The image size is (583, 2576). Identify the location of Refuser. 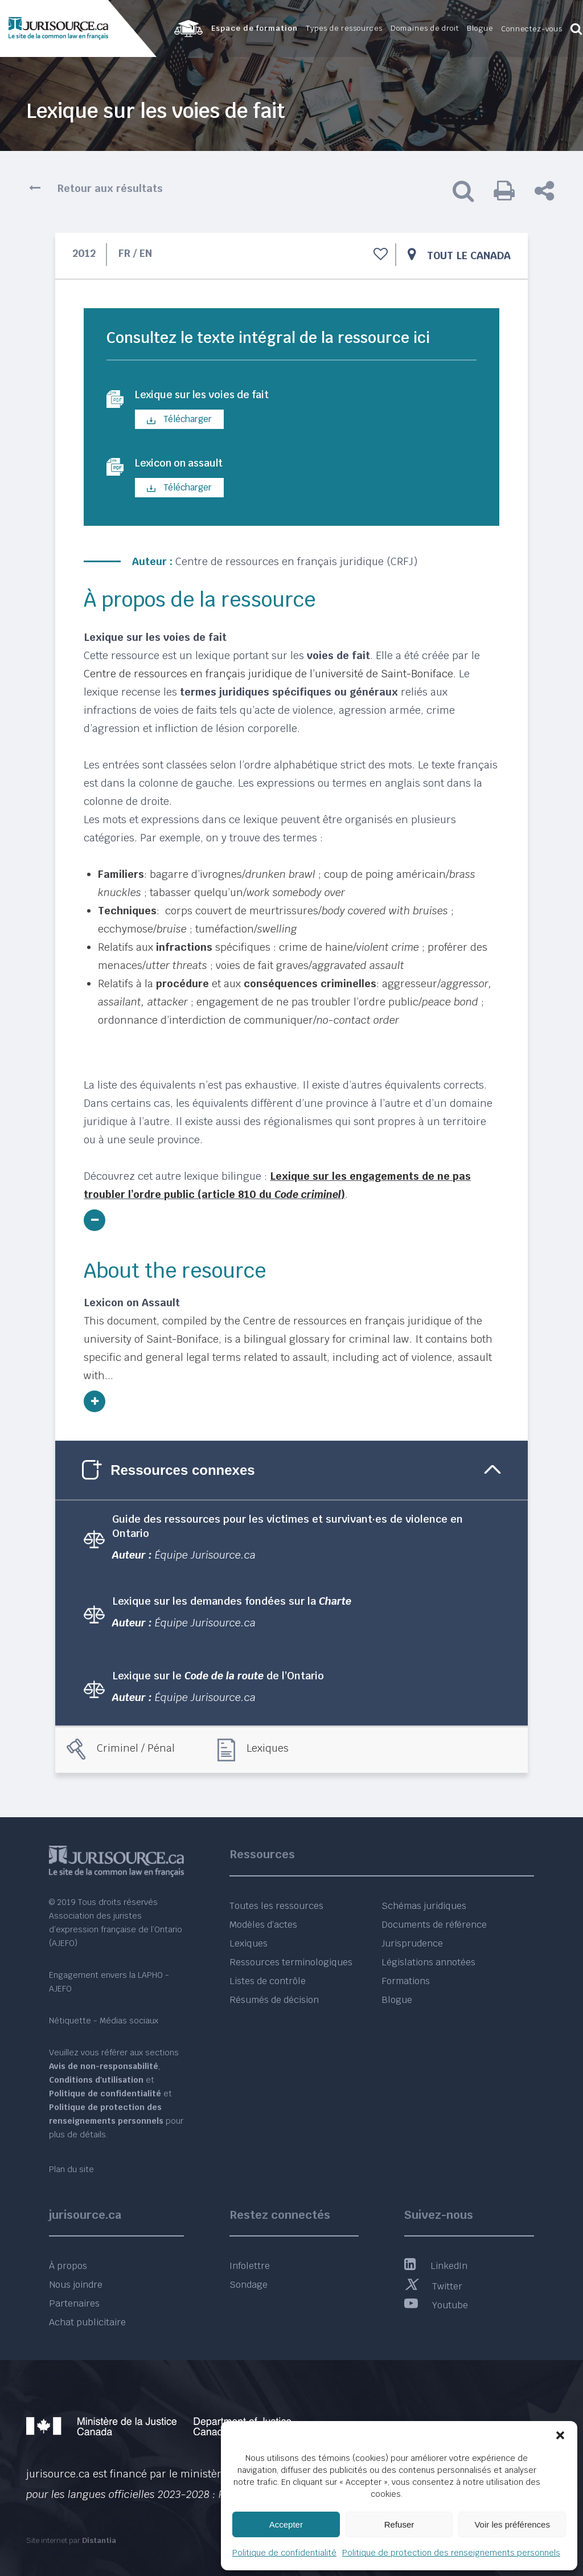
(399, 2524).